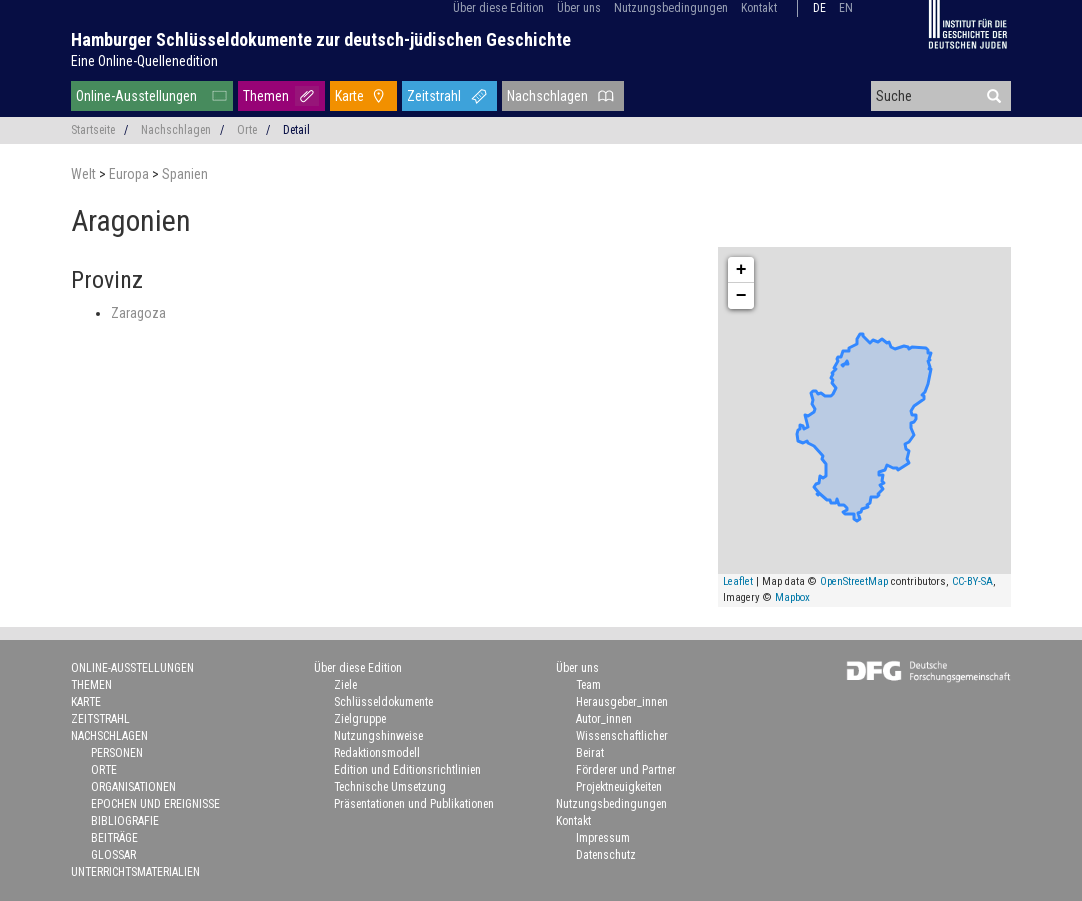  I want to click on Karte, so click(349, 96).